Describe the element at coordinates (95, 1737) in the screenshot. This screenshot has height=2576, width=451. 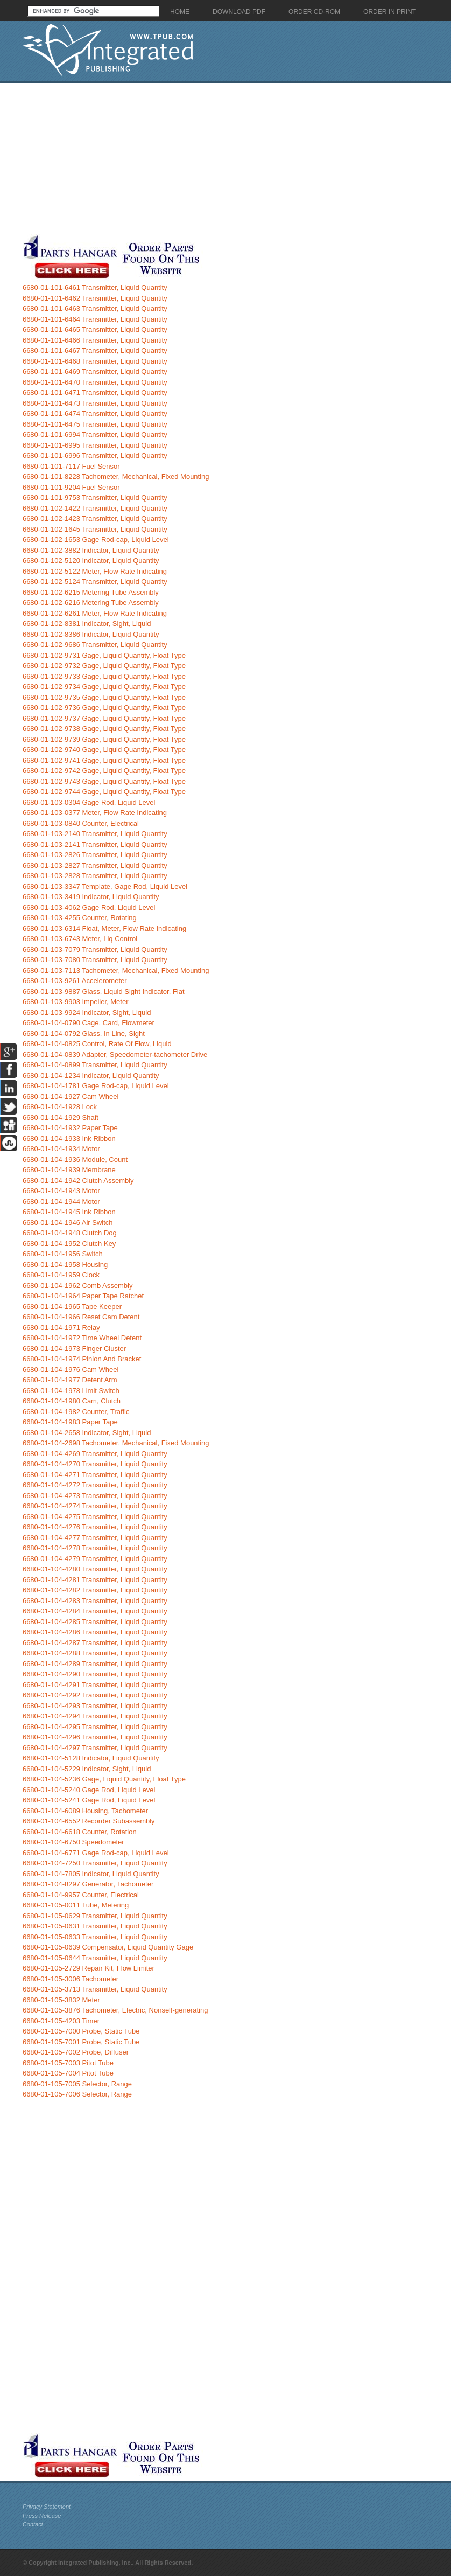
I see `6680-01-104-4296 Transmitter, Liquid Quantity` at that location.